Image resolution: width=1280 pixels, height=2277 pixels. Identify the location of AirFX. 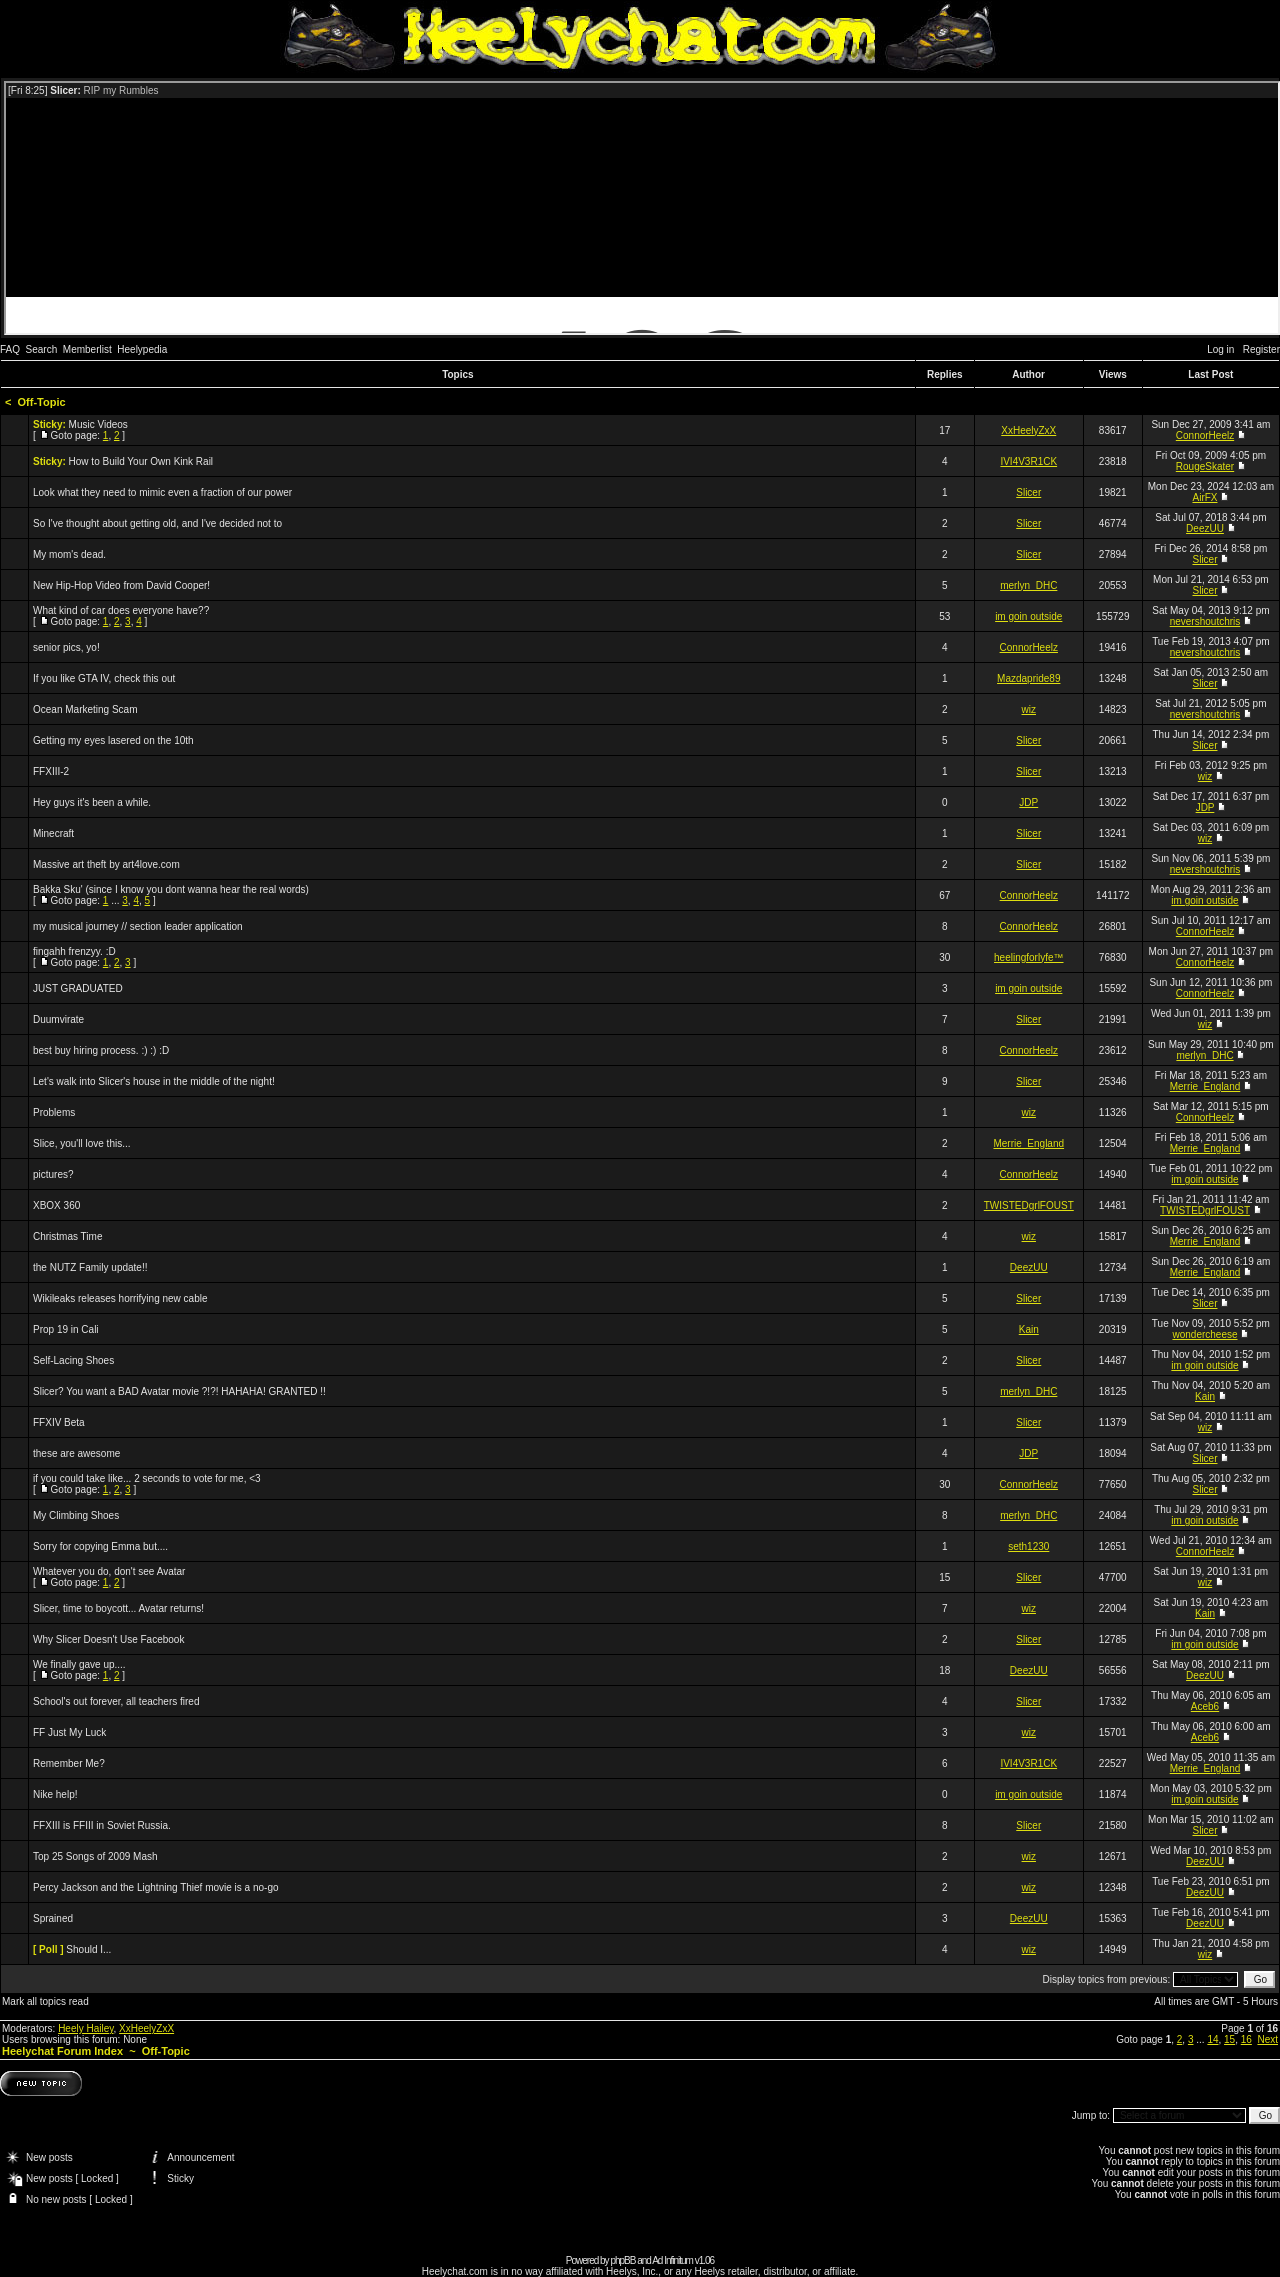
(1204, 497).